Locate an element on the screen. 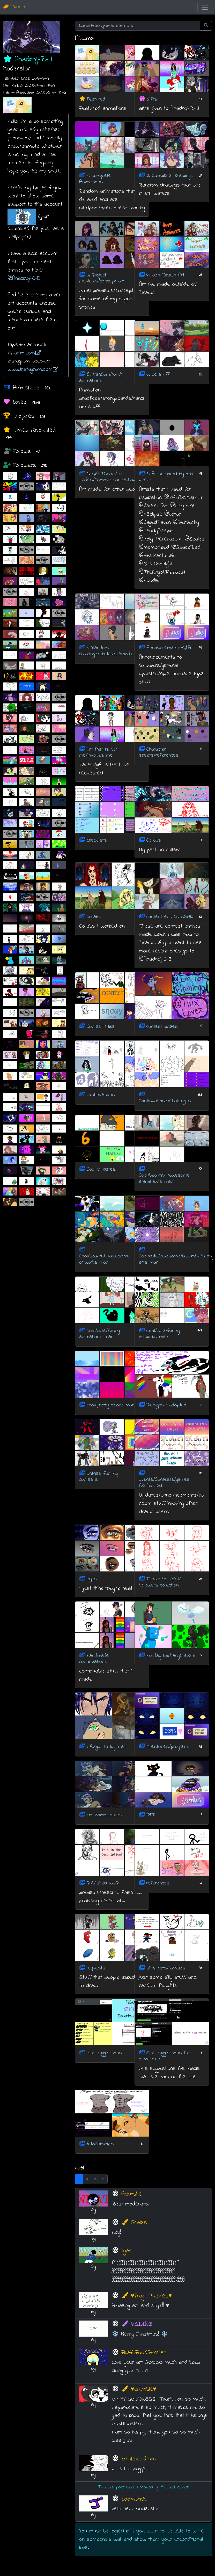  ANutshell is located at coordinates (132, 2194).